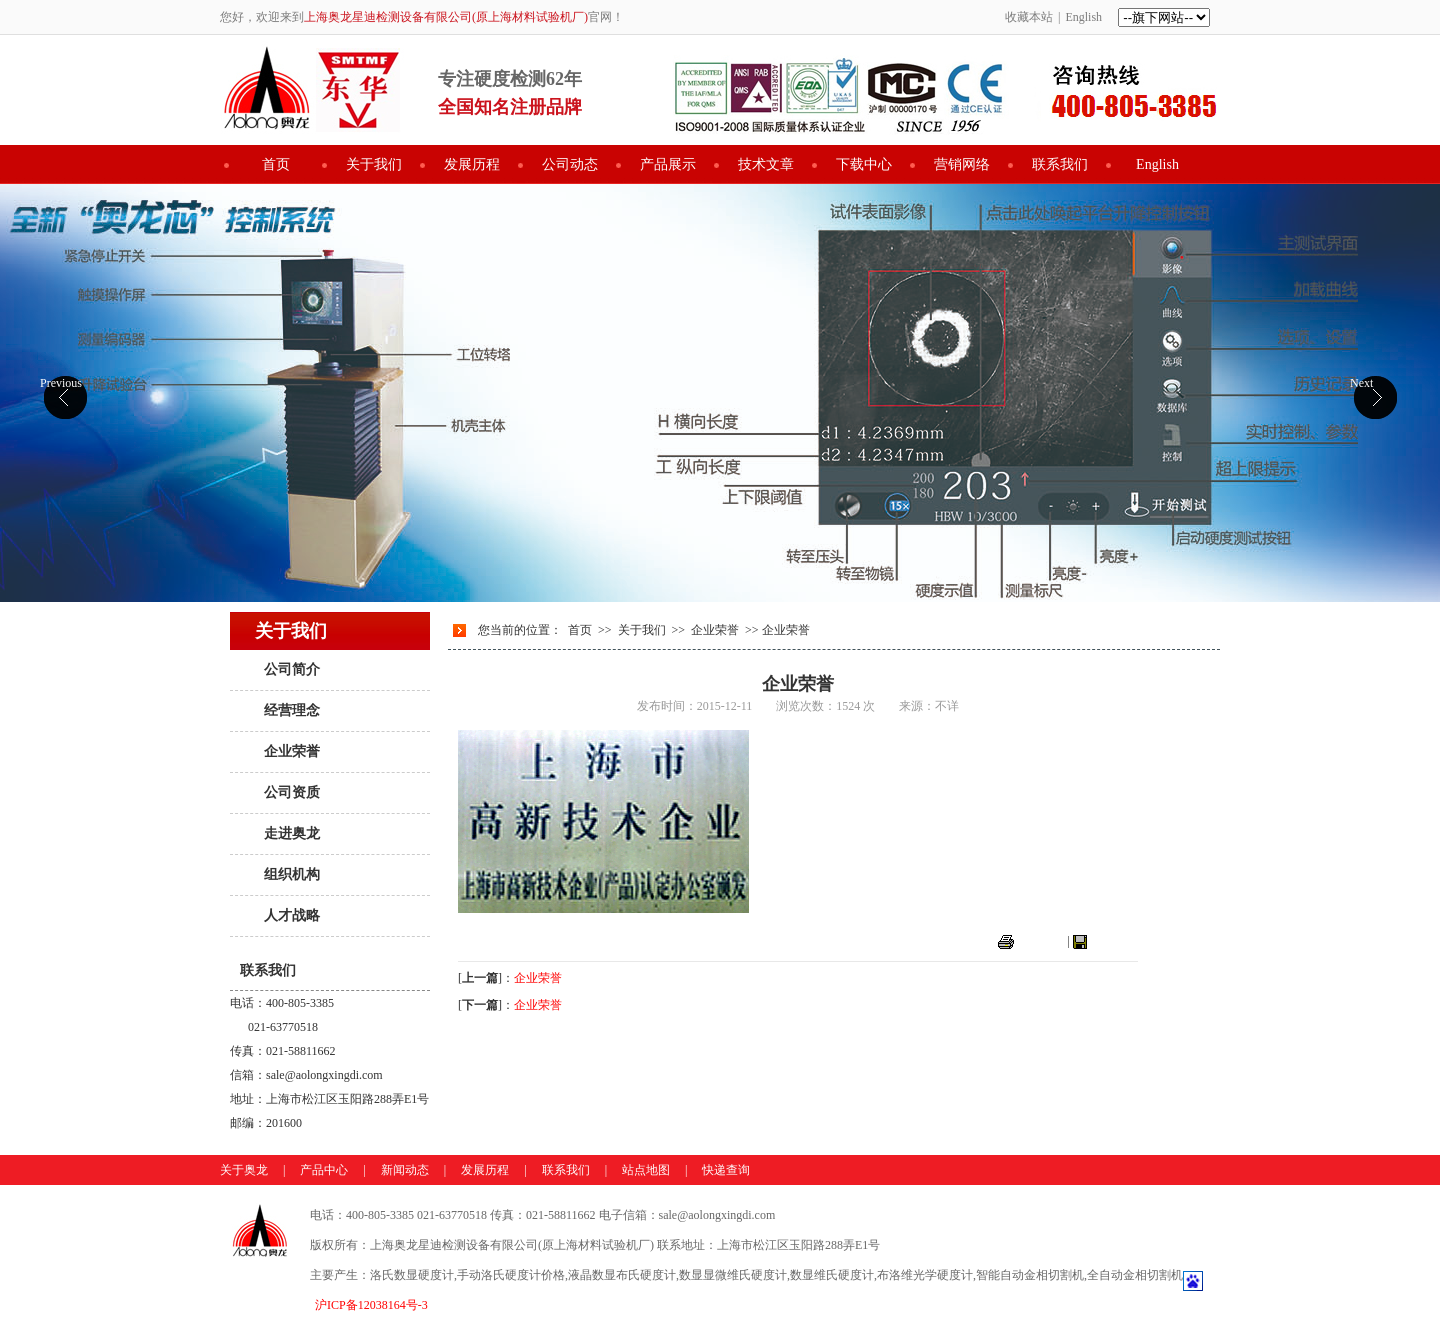 The height and width of the screenshot is (1320, 1440). Describe the element at coordinates (324, 1170) in the screenshot. I see `产品中心` at that location.